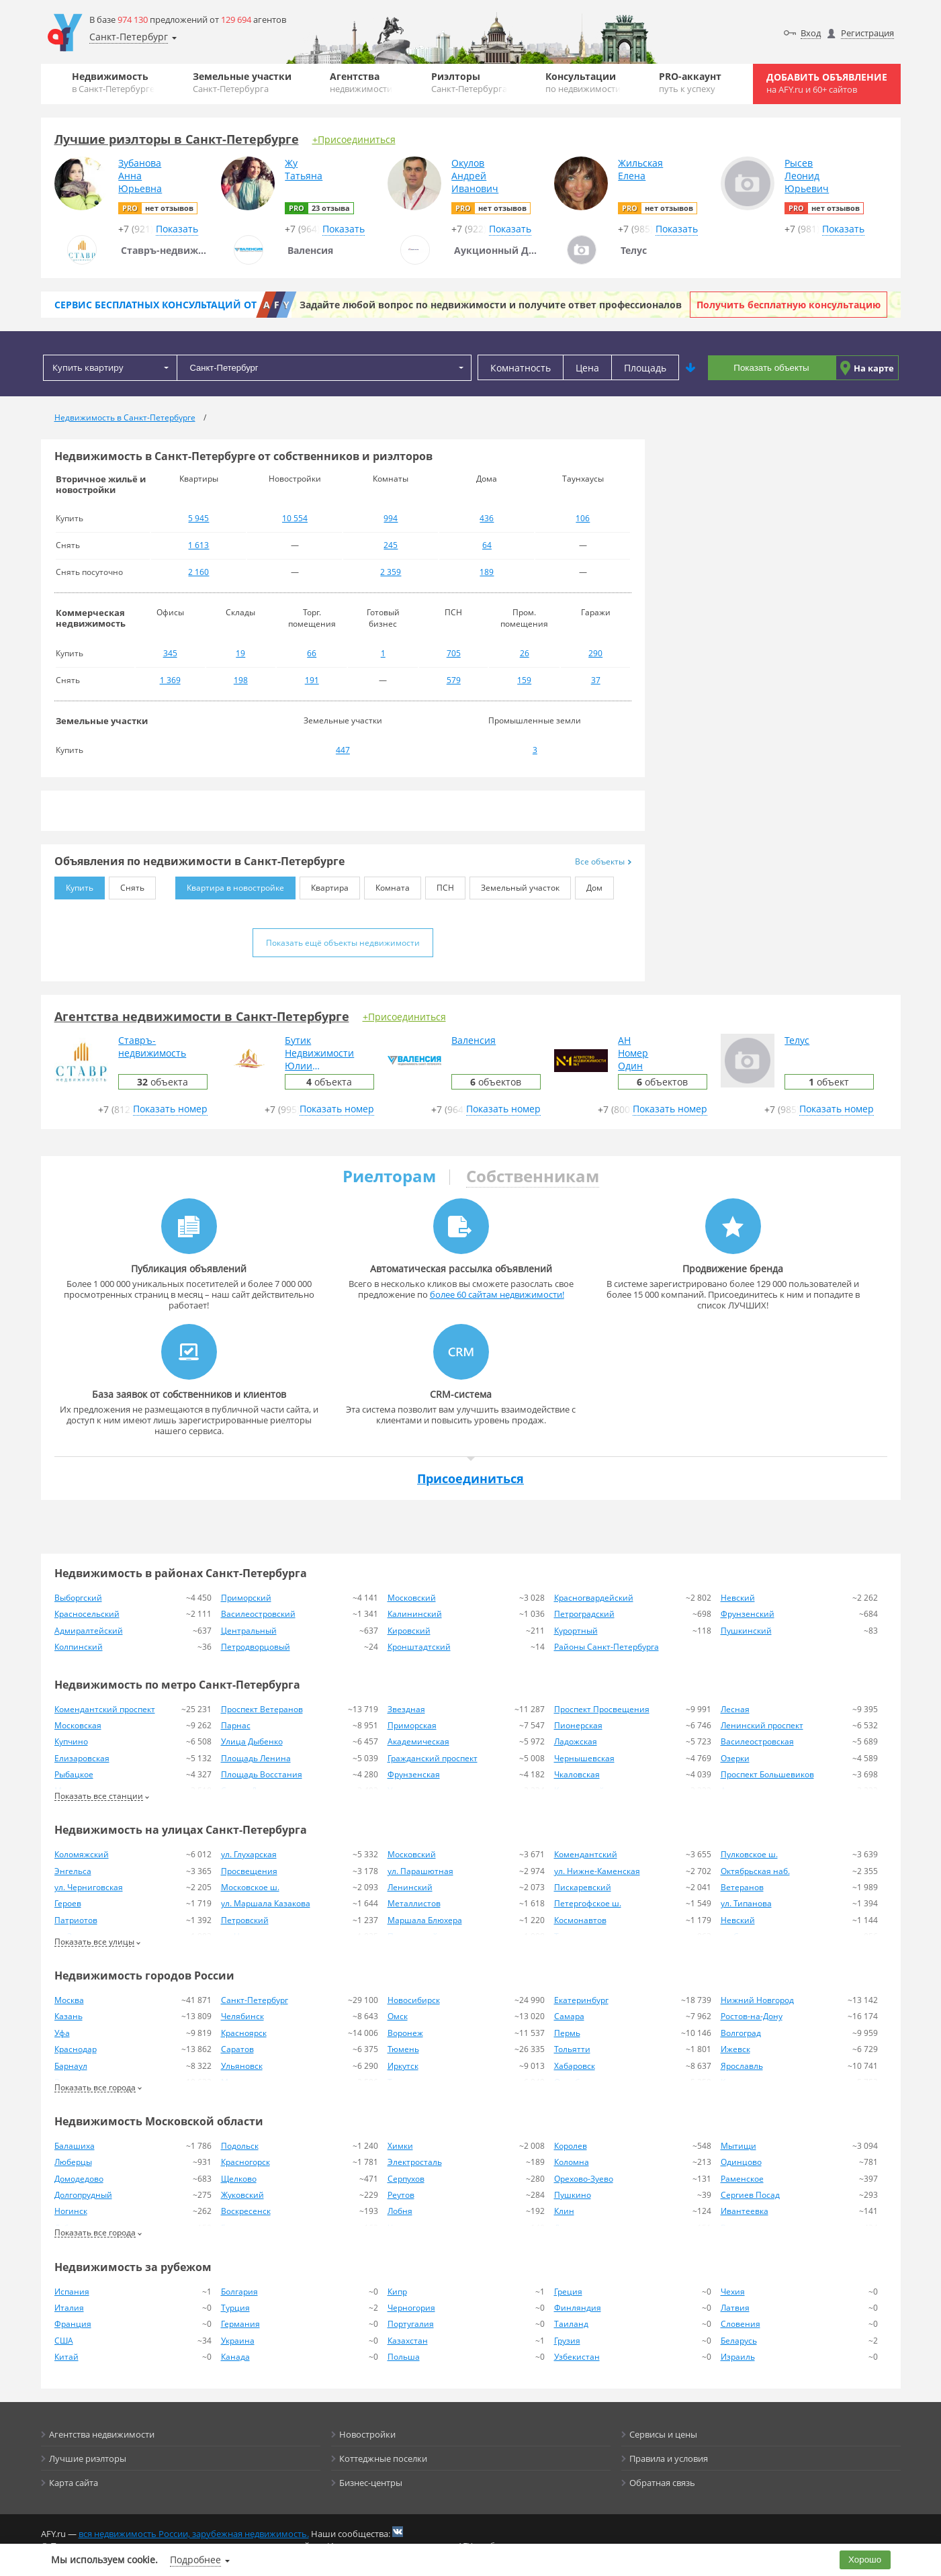 Image resolution: width=941 pixels, height=2576 pixels. What do you see at coordinates (570, 2145) in the screenshot?
I see `Королев` at bounding box center [570, 2145].